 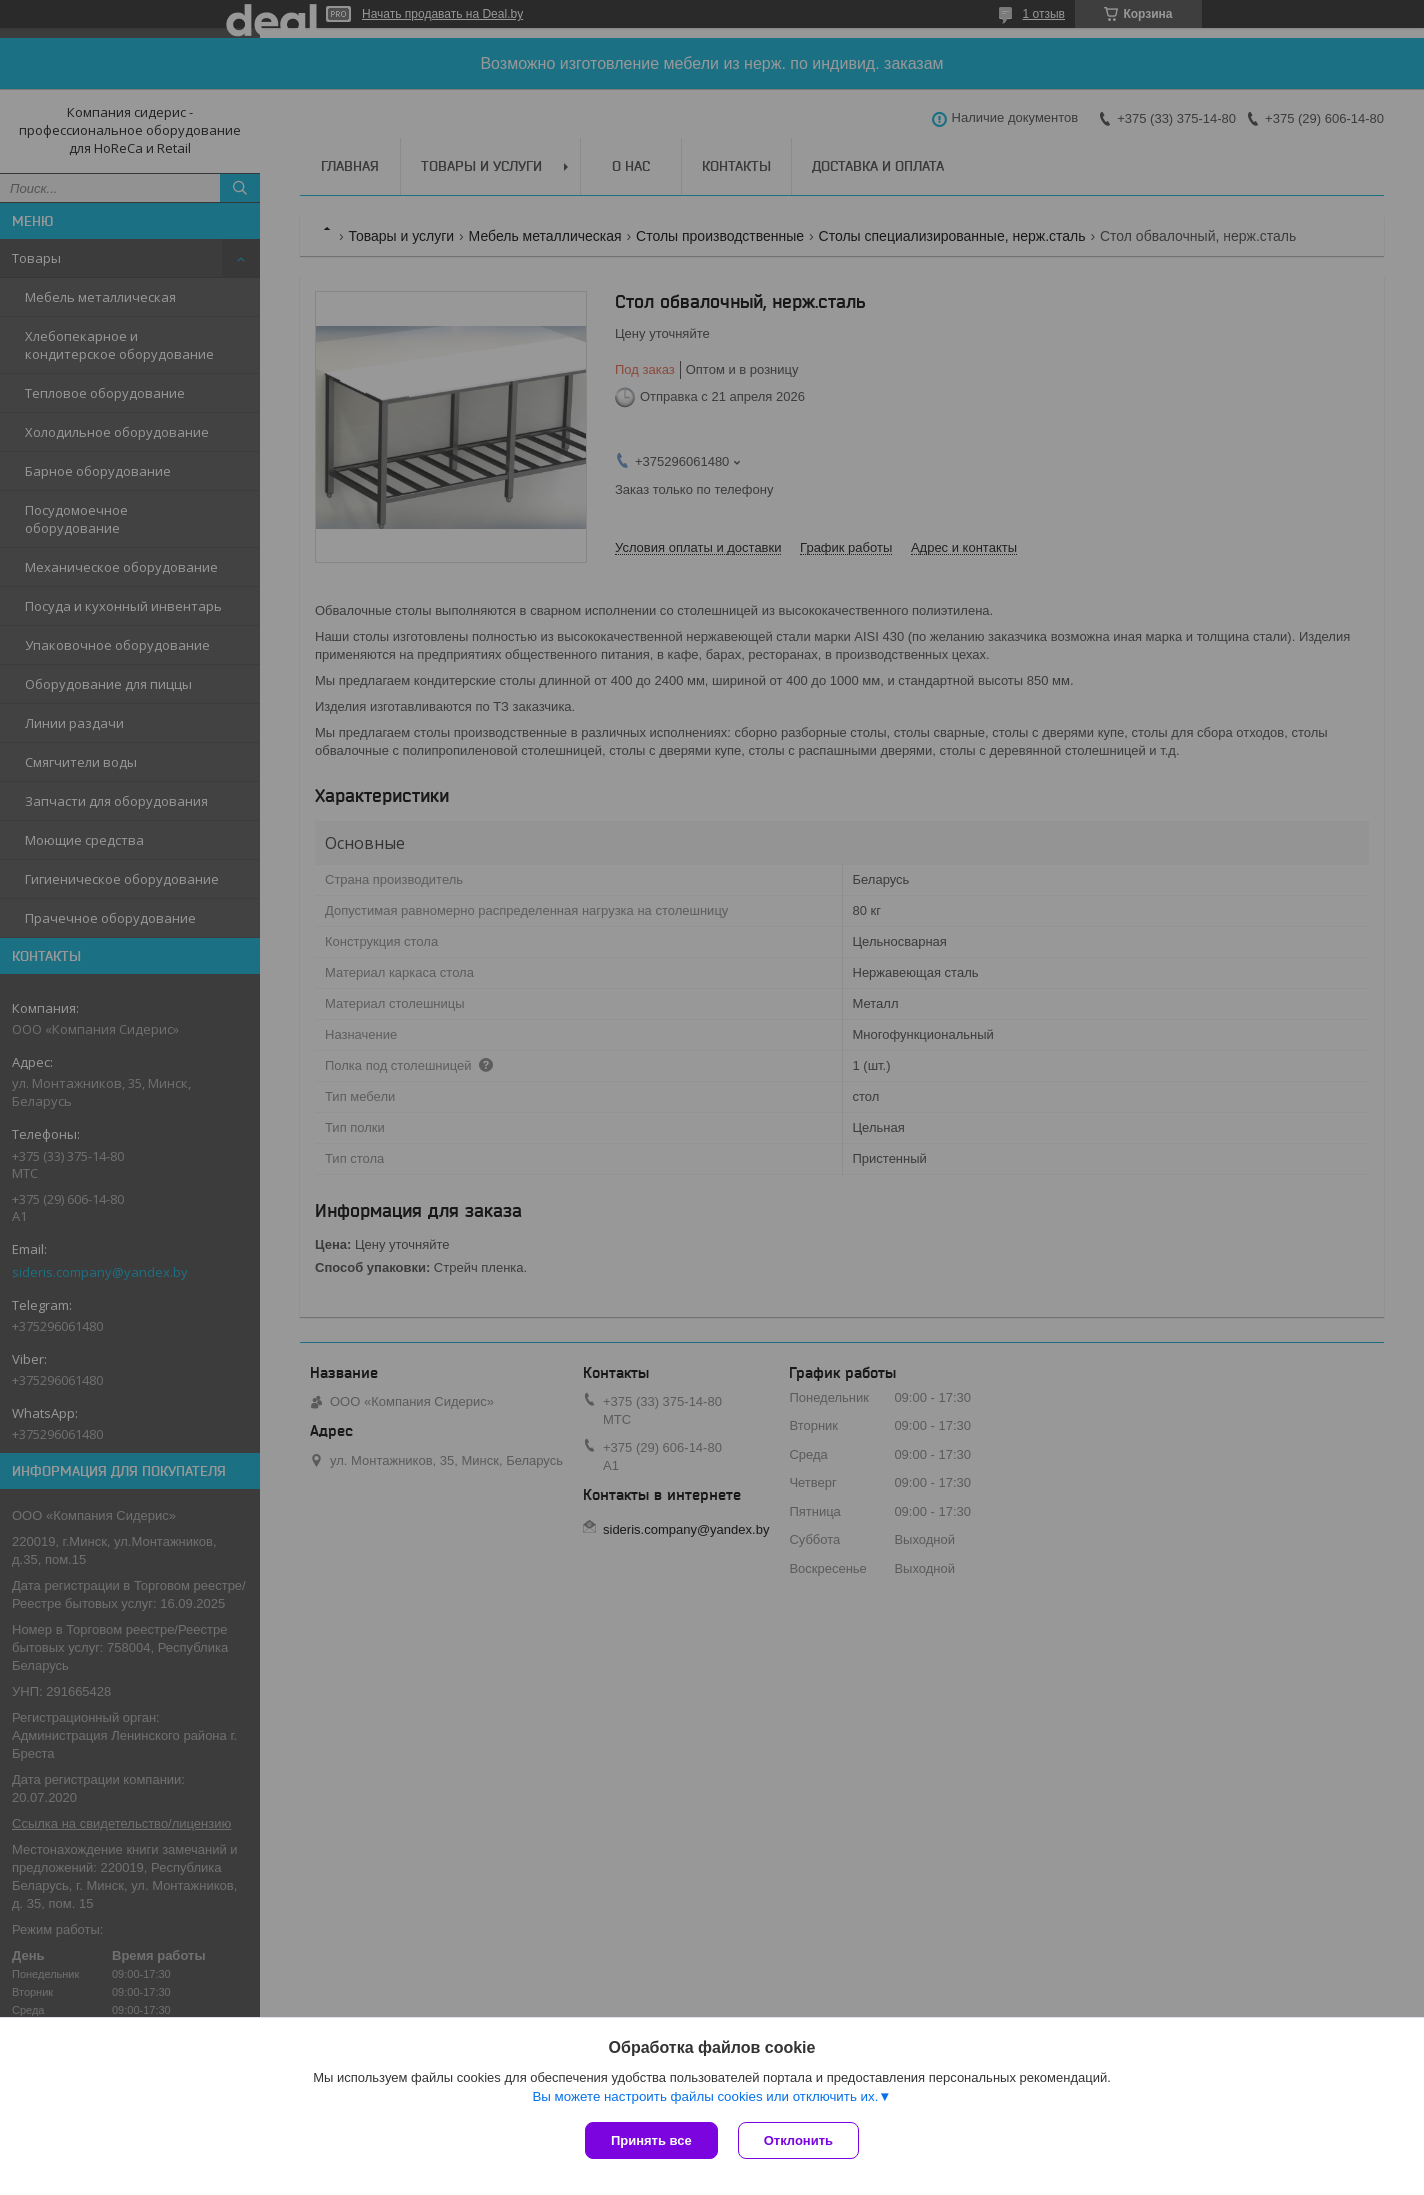 I want to click on Принять все, so click(x=651, y=2140).